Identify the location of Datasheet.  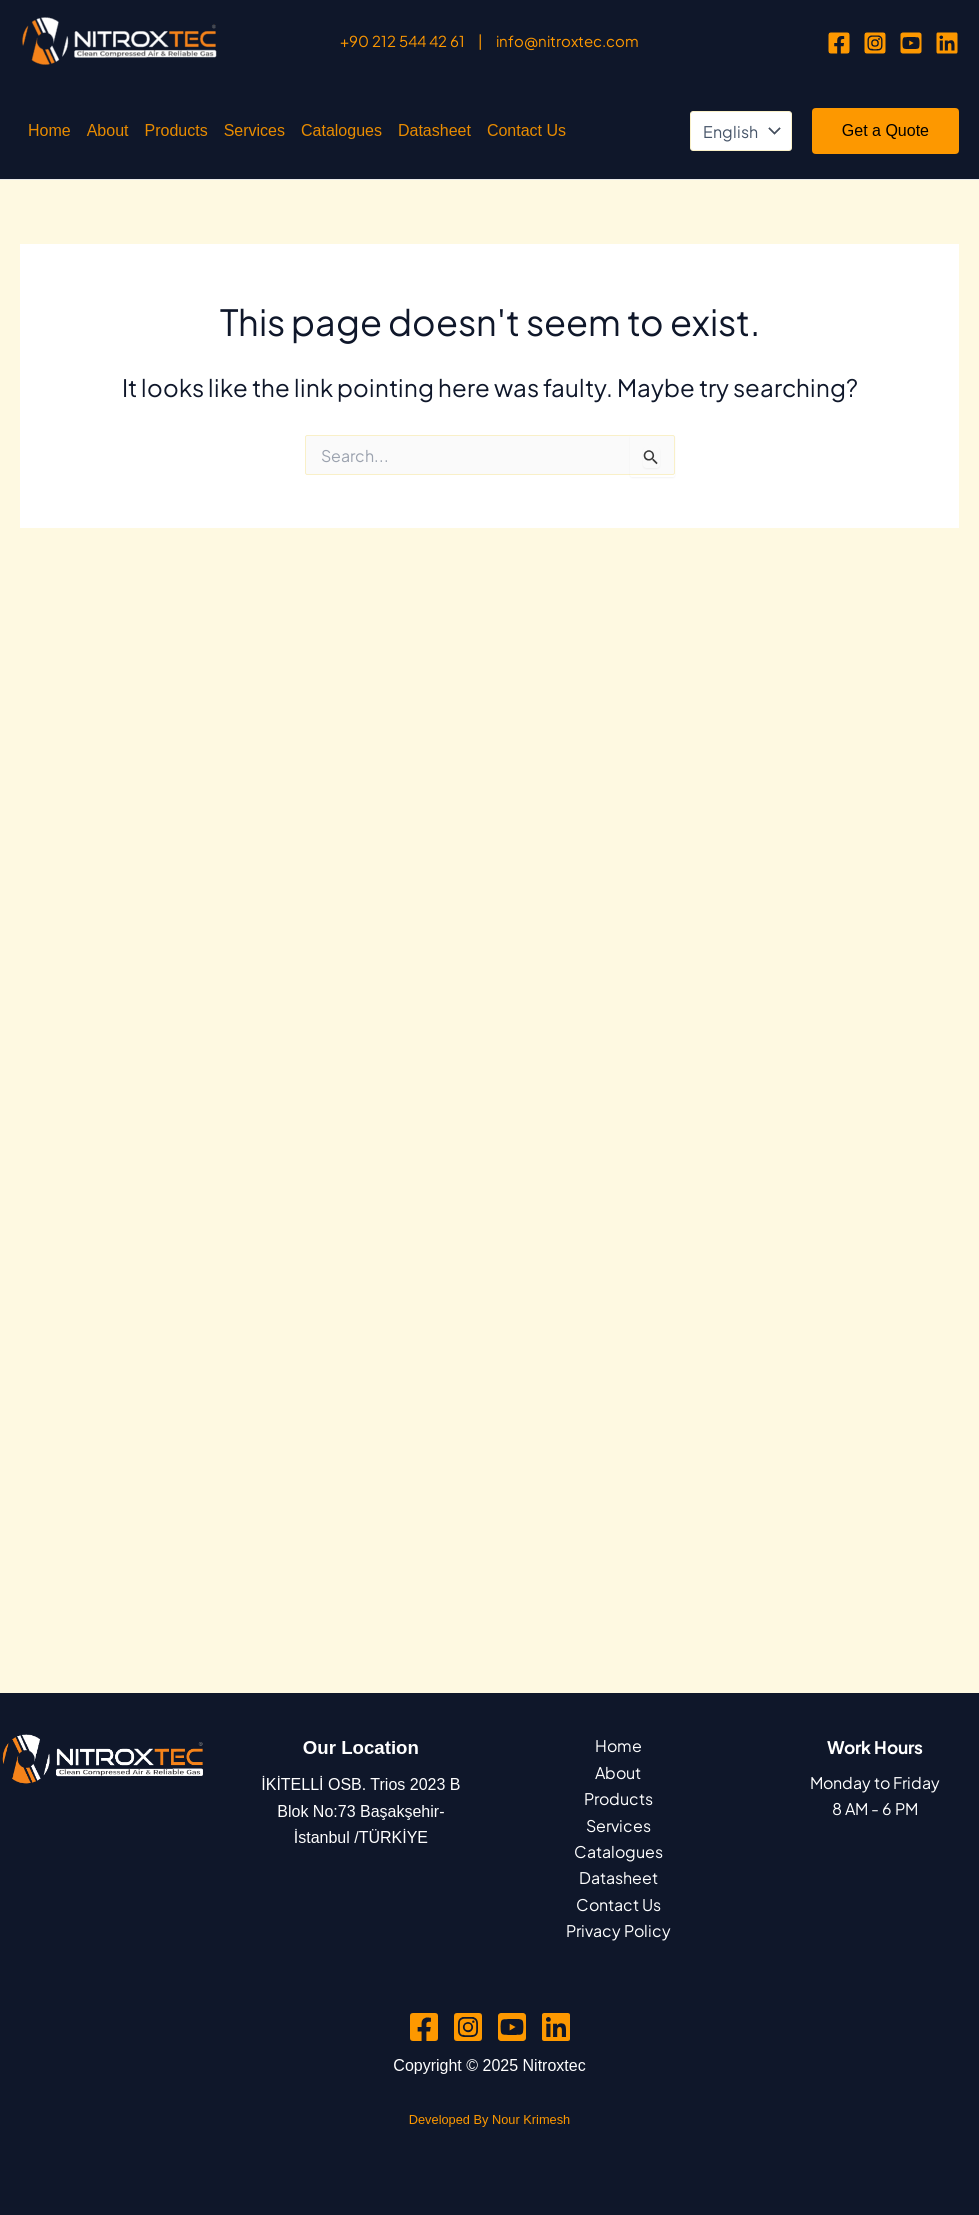
(434, 130).